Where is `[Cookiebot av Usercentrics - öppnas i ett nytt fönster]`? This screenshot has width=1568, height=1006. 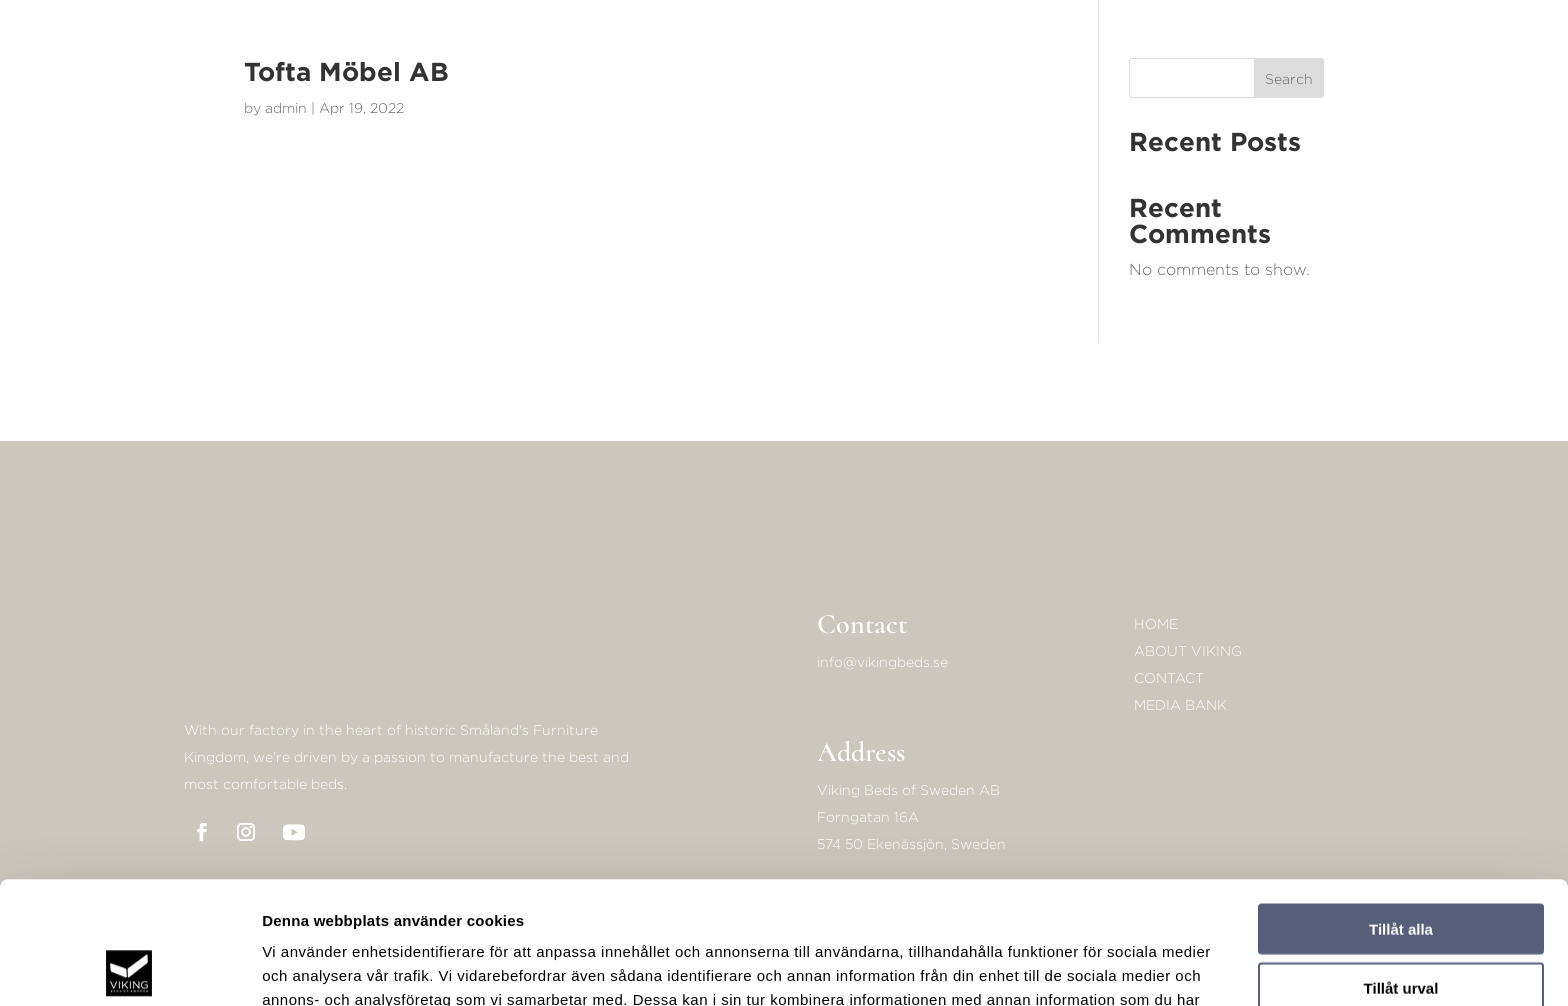
[Cookiebot av Usercentrics - öppnas i ett nytt fönster] is located at coordinates (129, 967).